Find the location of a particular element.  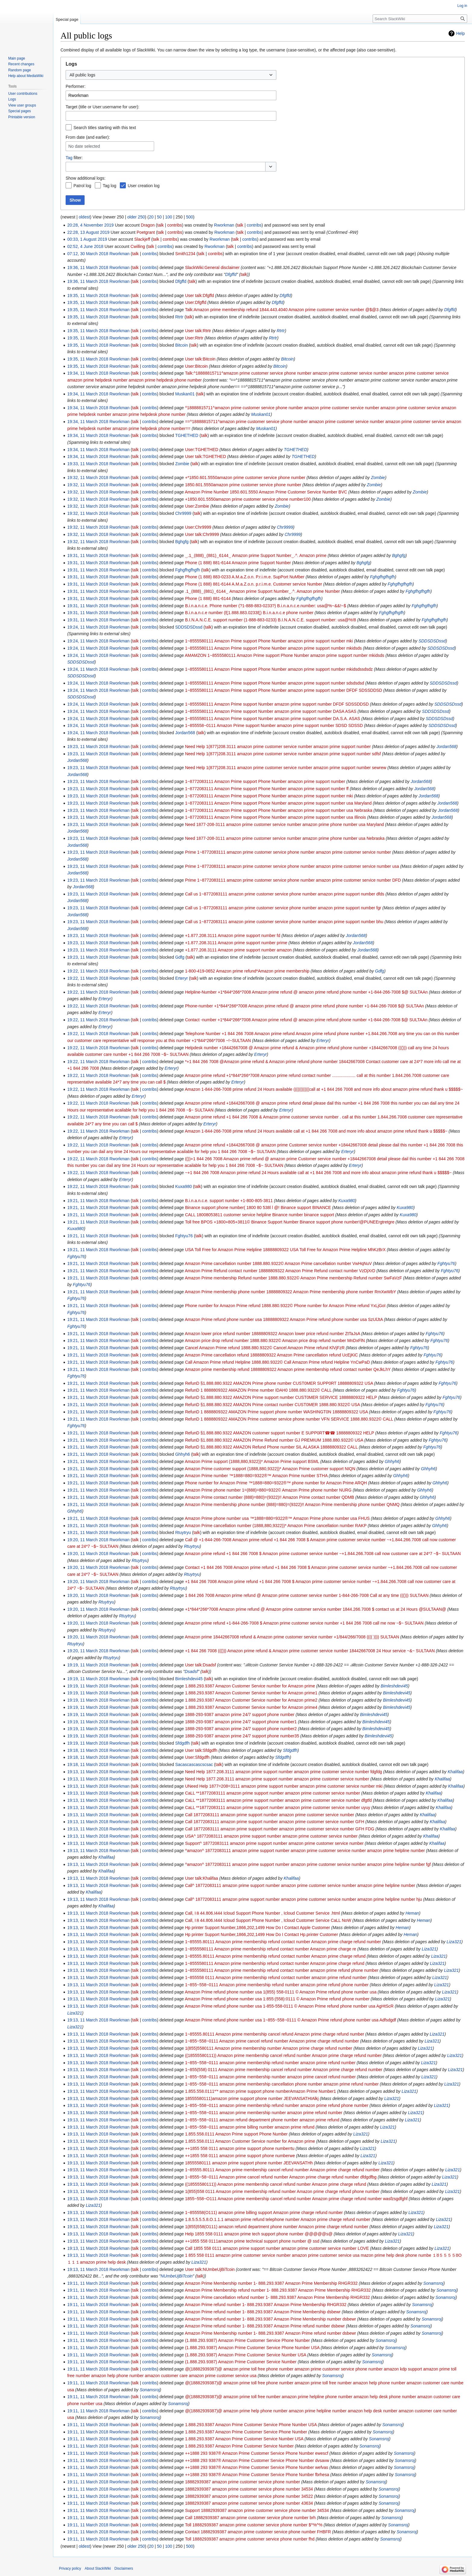

Hp printer Support Number,1866,202,1499 How Do I Contact Hp.printer Customer is located at coordinates (261, 1934).